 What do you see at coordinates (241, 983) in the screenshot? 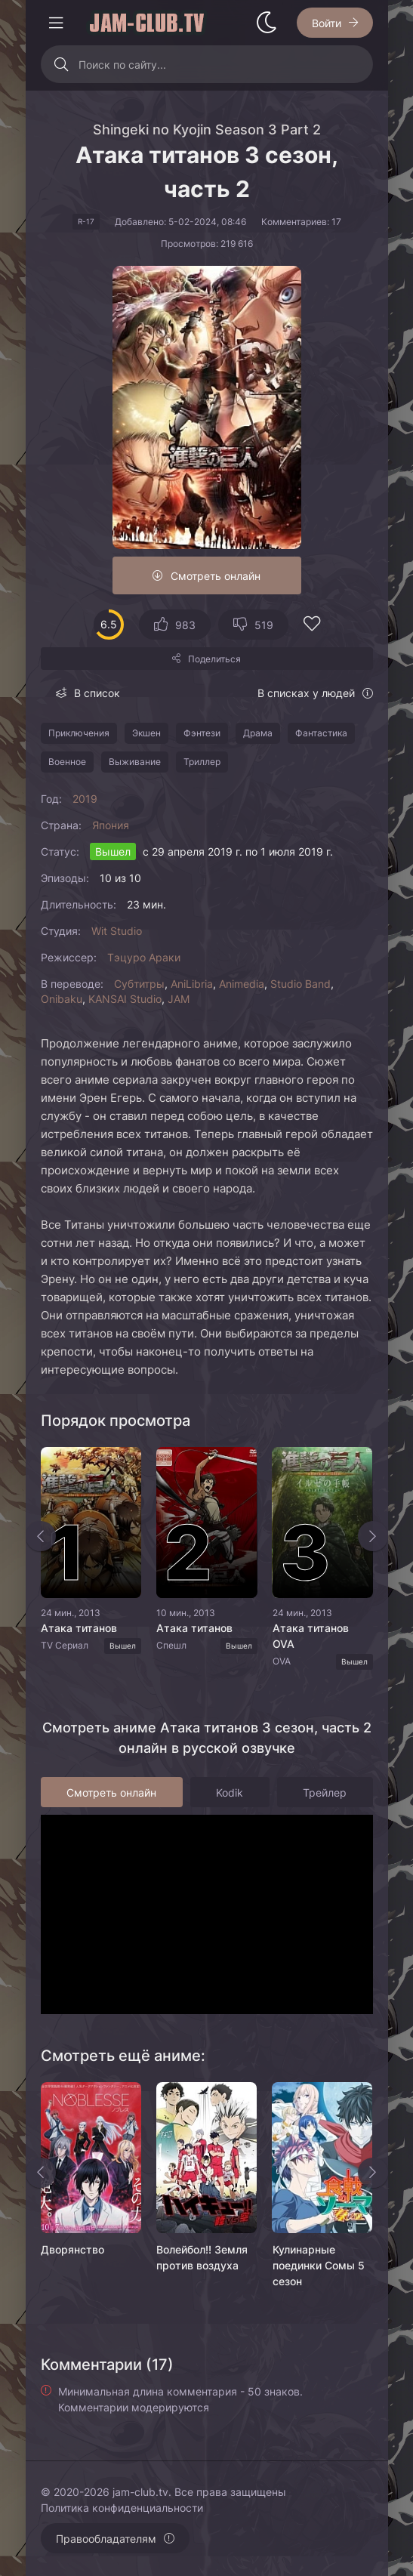
I see `Animedia` at bounding box center [241, 983].